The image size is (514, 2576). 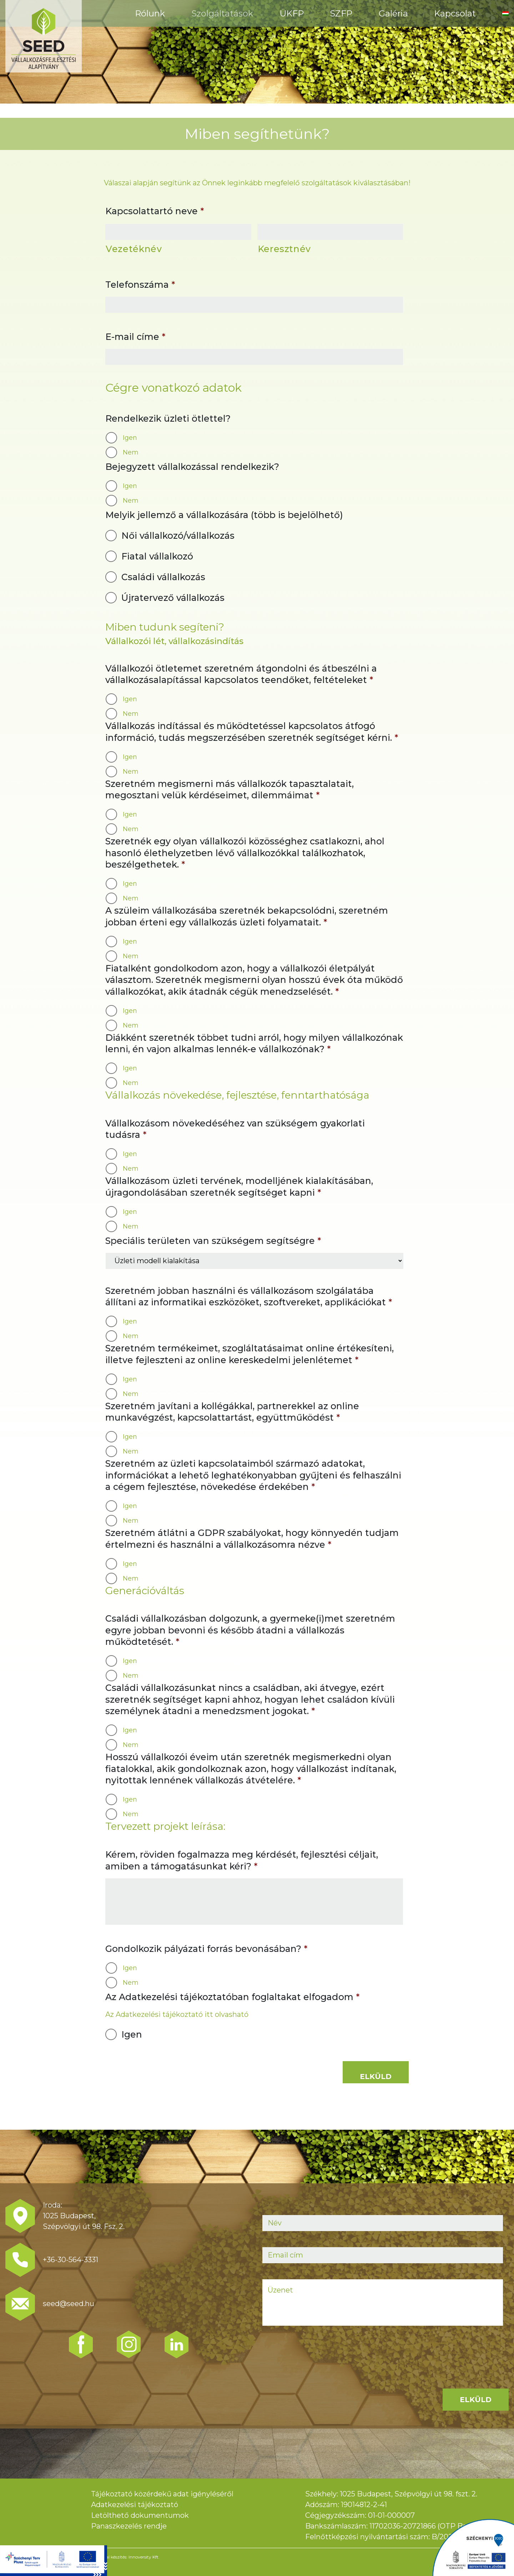 I want to click on Újratervező vállalkozás, so click(x=173, y=597).